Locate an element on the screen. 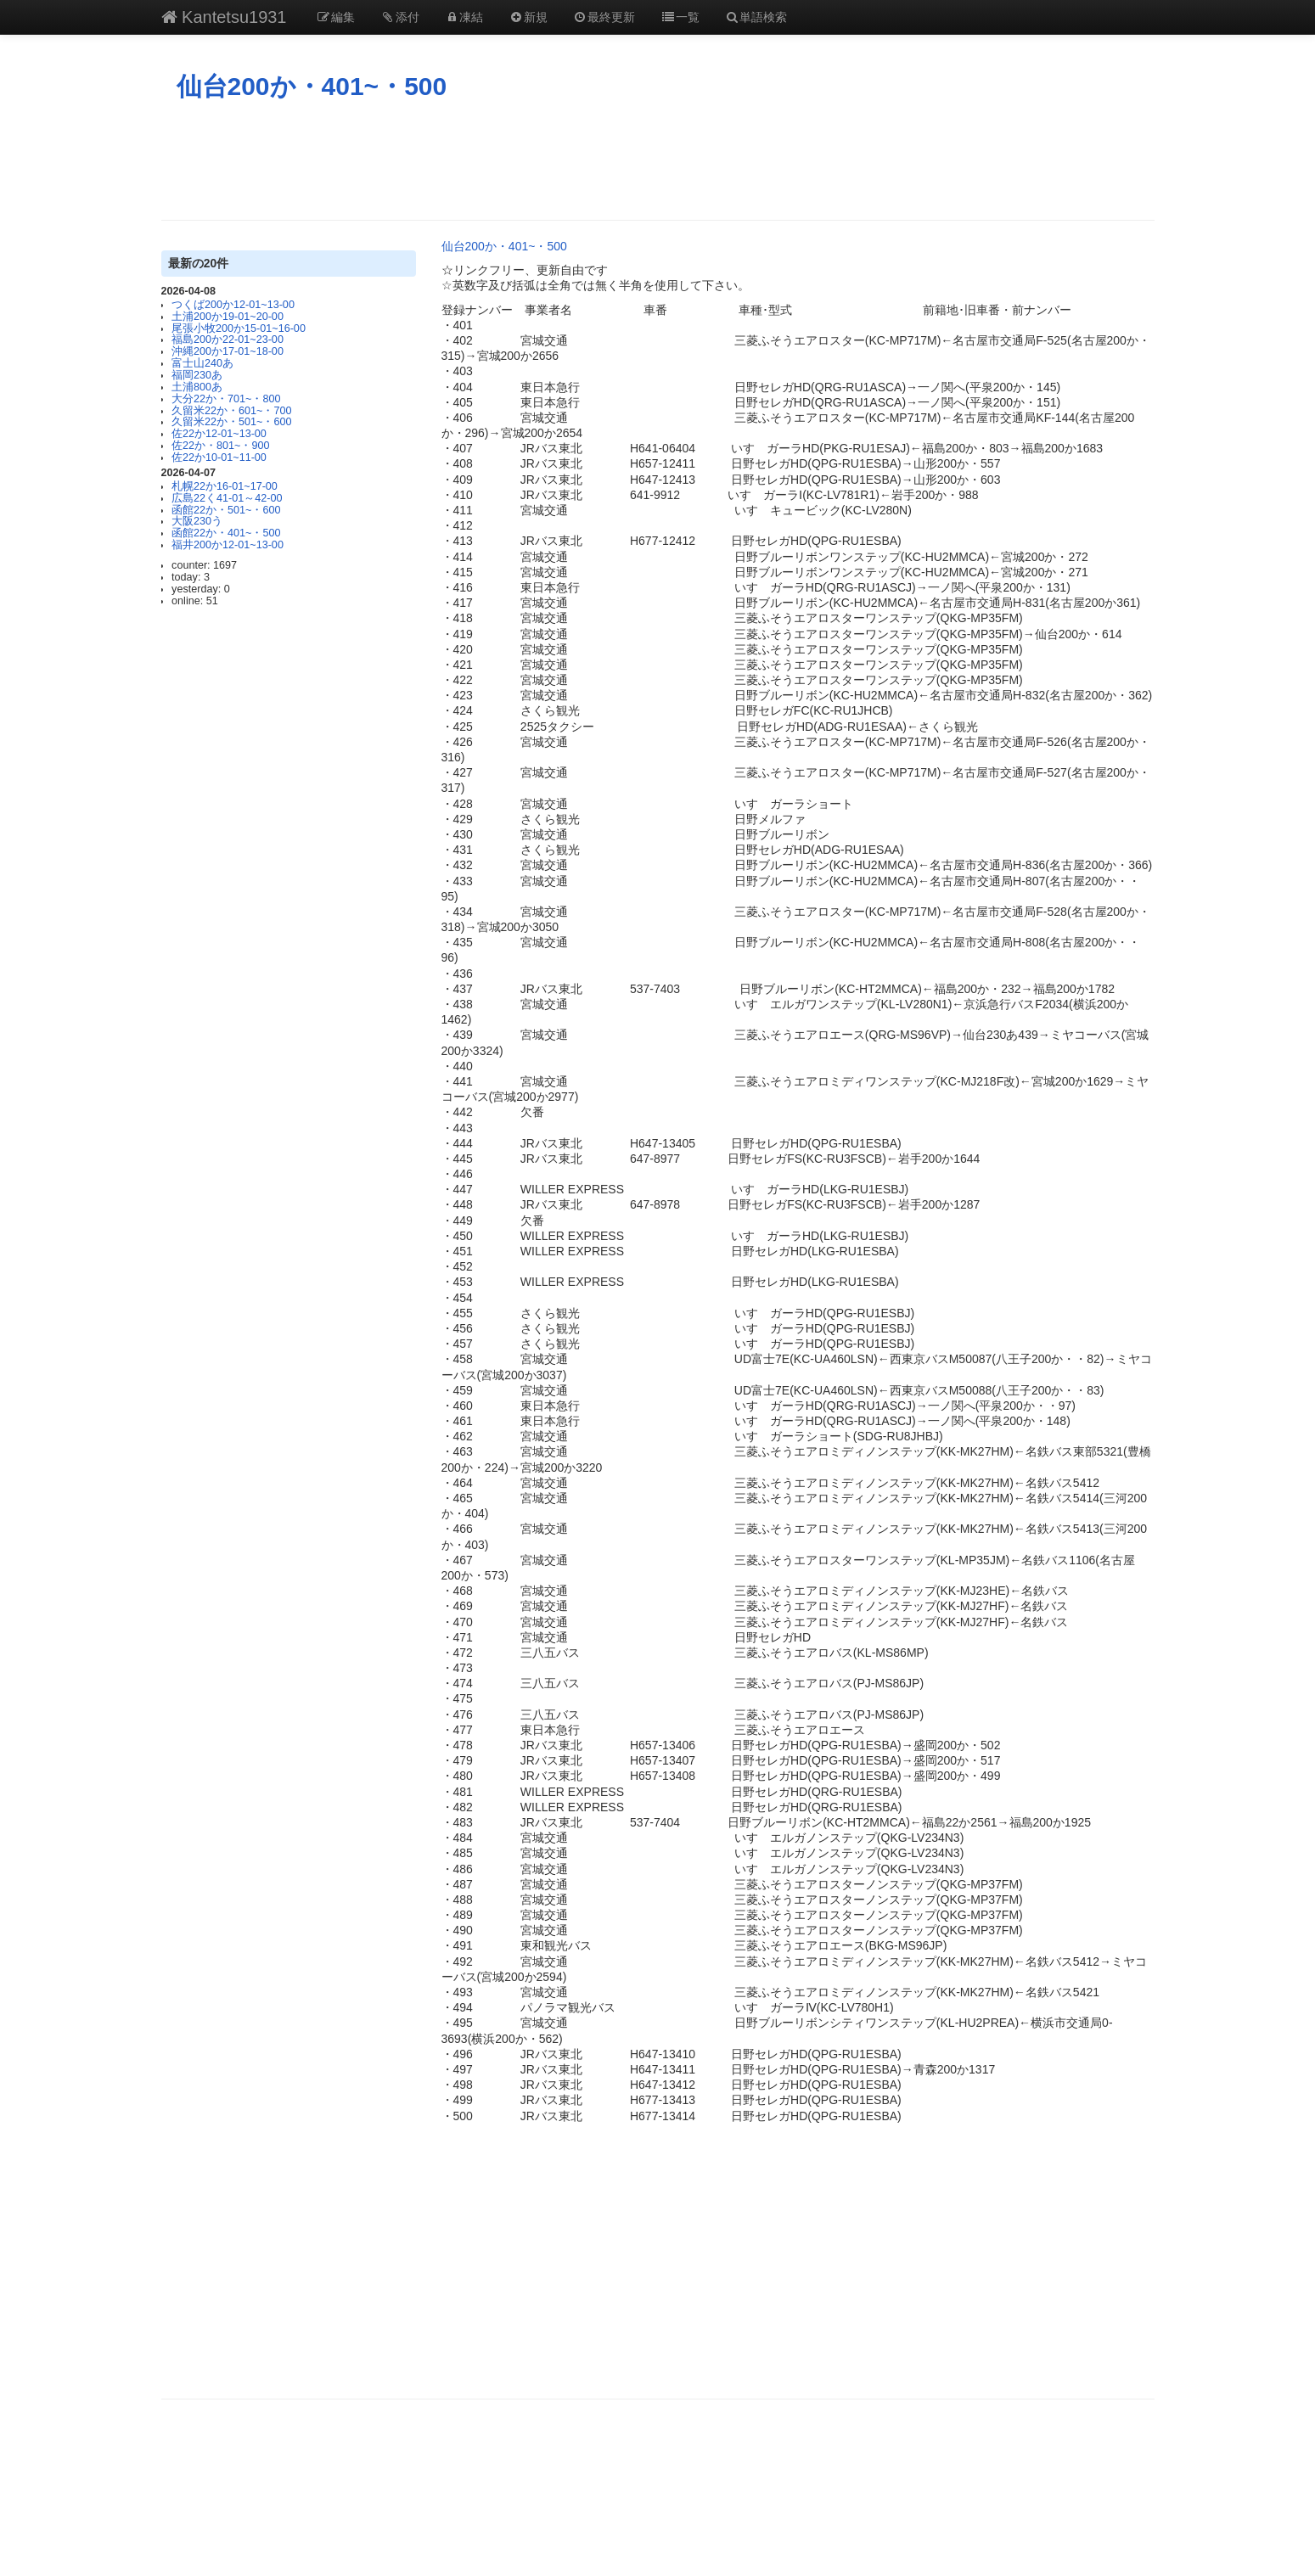 Image resolution: width=1315 pixels, height=2576 pixels. 仙台200か・401~・500 is located at coordinates (312, 86).